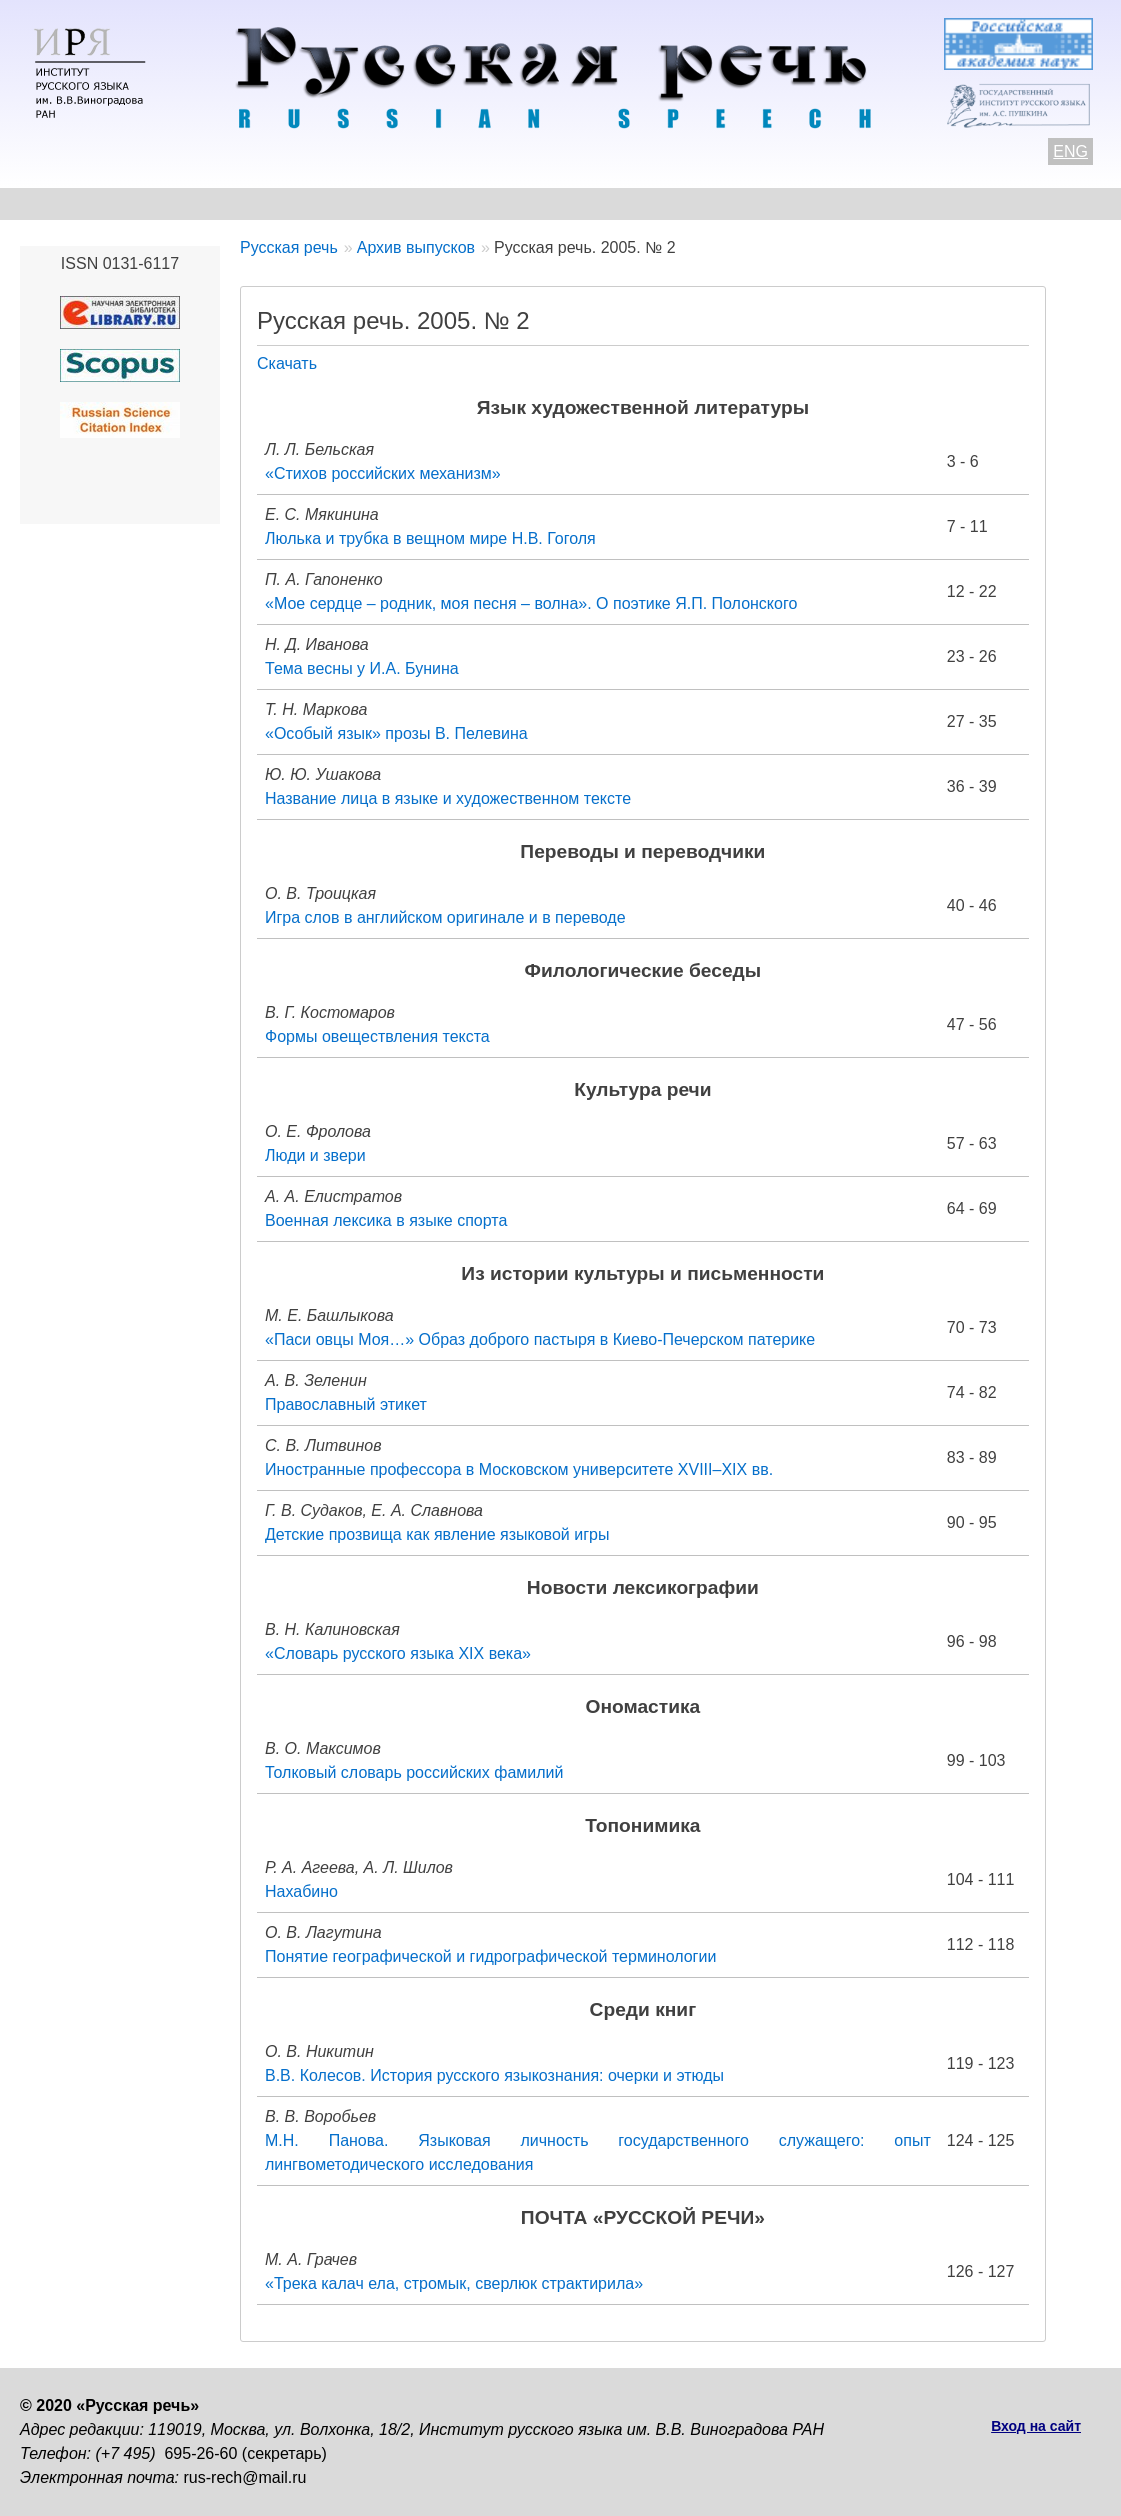 The width and height of the screenshot is (1121, 2516). I want to click on Игра слов в английском оригинале и в переводе, so click(445, 917).